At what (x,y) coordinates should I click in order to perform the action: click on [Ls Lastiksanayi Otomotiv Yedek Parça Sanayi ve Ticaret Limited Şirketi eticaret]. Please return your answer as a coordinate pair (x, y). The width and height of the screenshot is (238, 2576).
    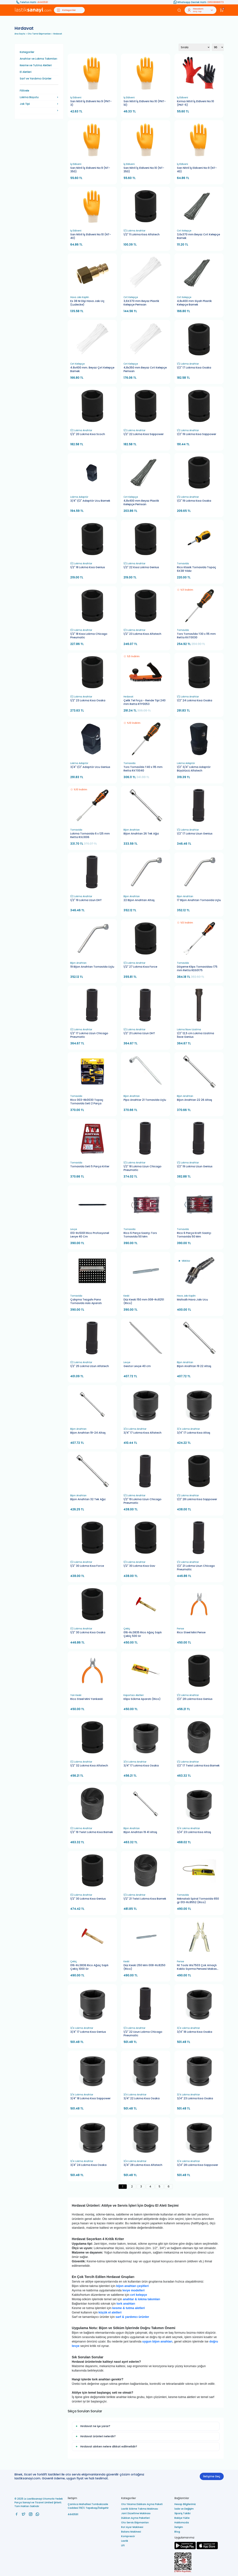
    Looking at the image, I should click on (199, 2562).